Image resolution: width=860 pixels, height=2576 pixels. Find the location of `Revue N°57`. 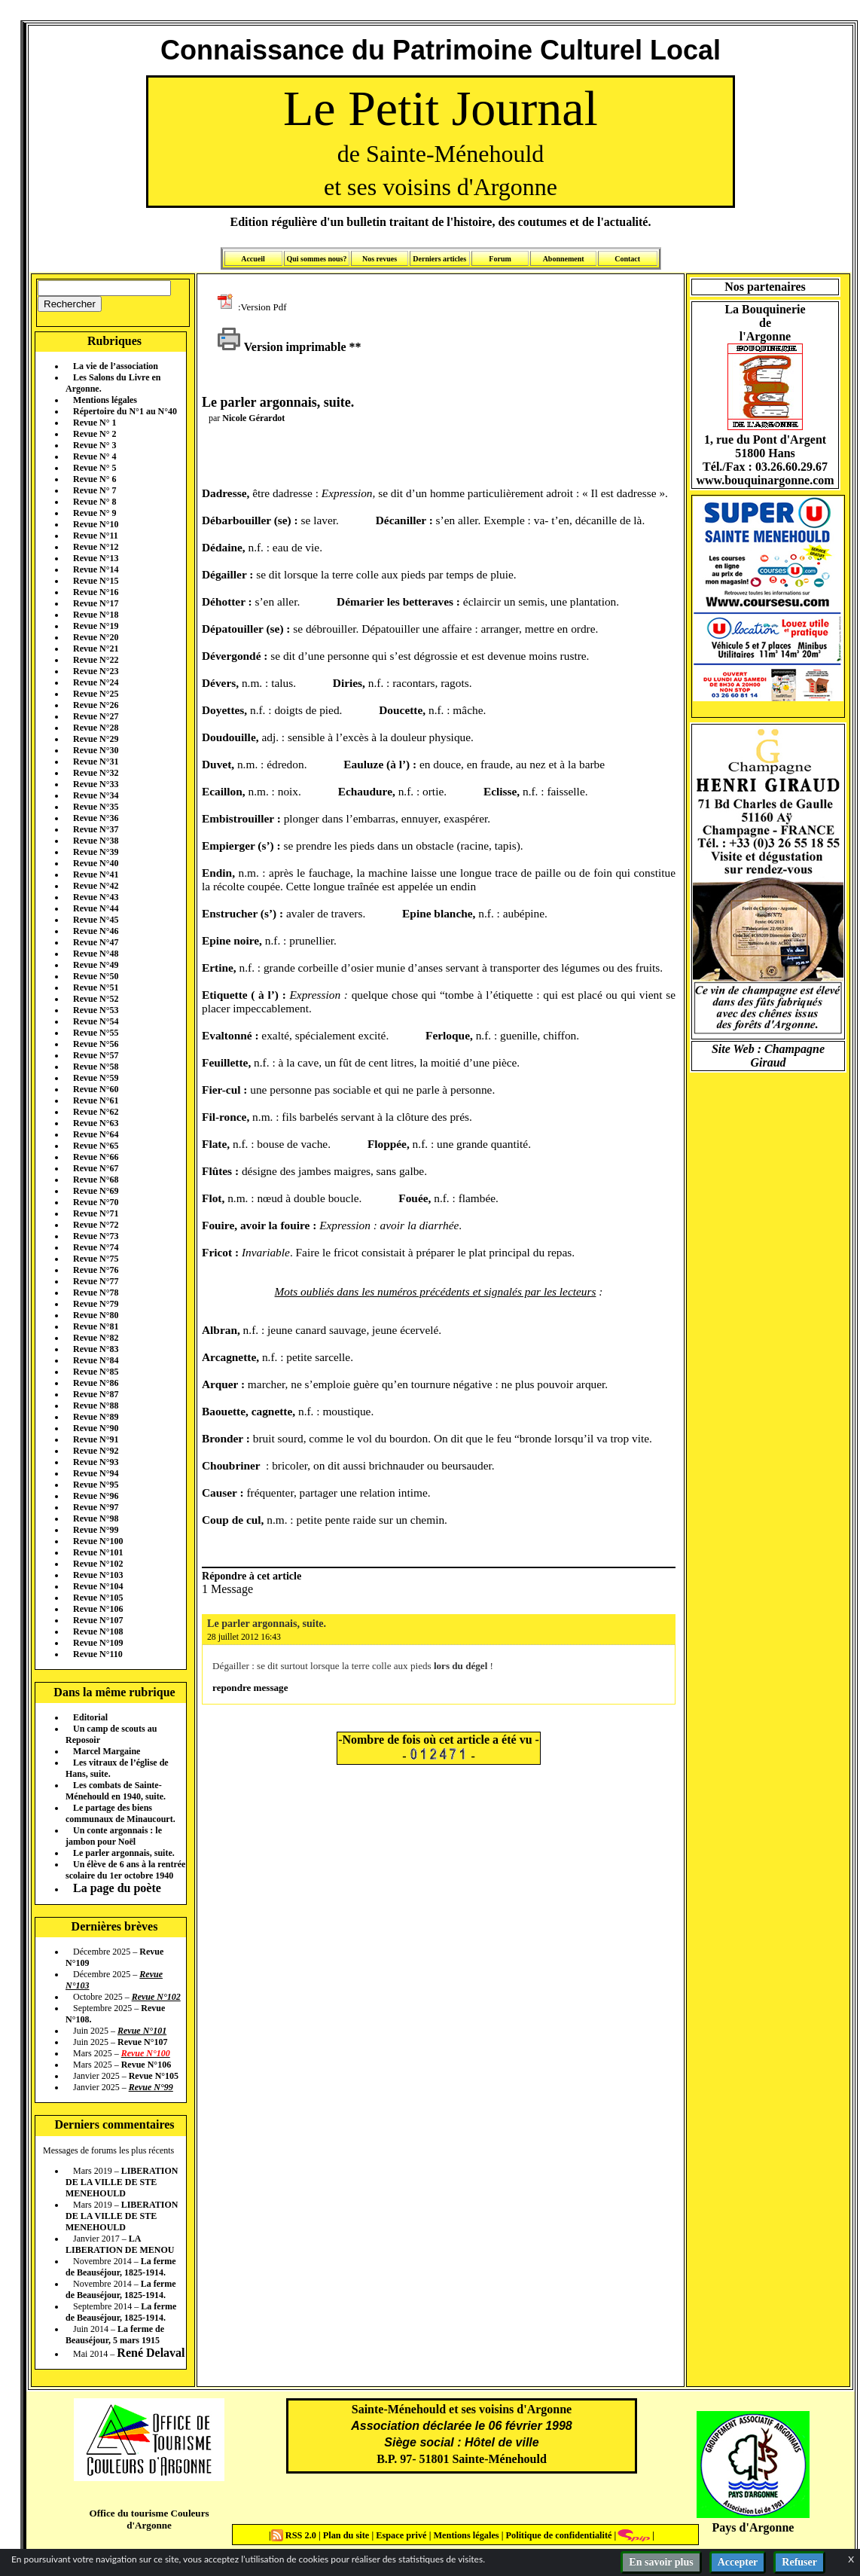

Revue N°57 is located at coordinates (95, 1055).